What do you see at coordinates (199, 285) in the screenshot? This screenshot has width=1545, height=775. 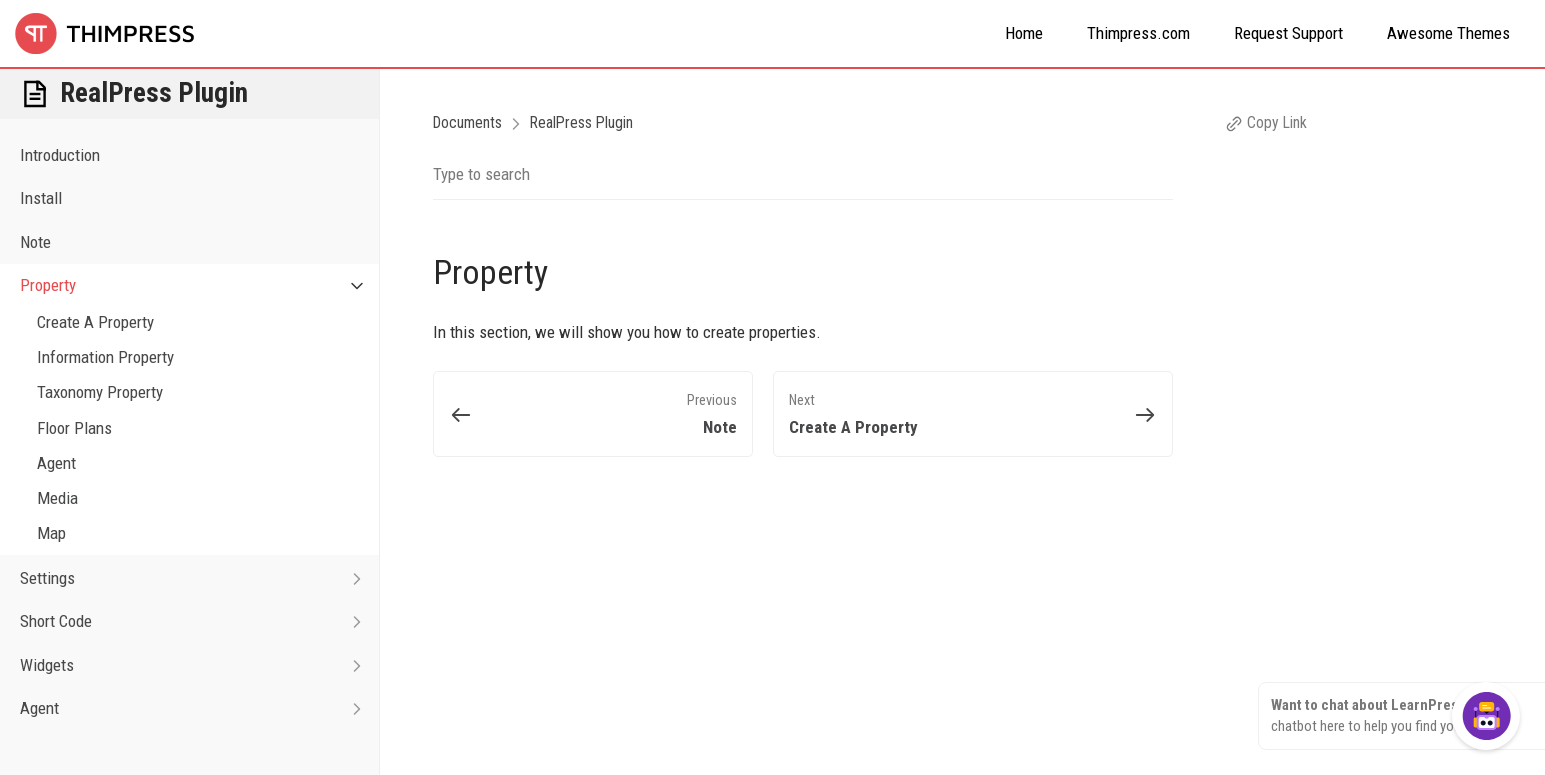 I see `Property` at bounding box center [199, 285].